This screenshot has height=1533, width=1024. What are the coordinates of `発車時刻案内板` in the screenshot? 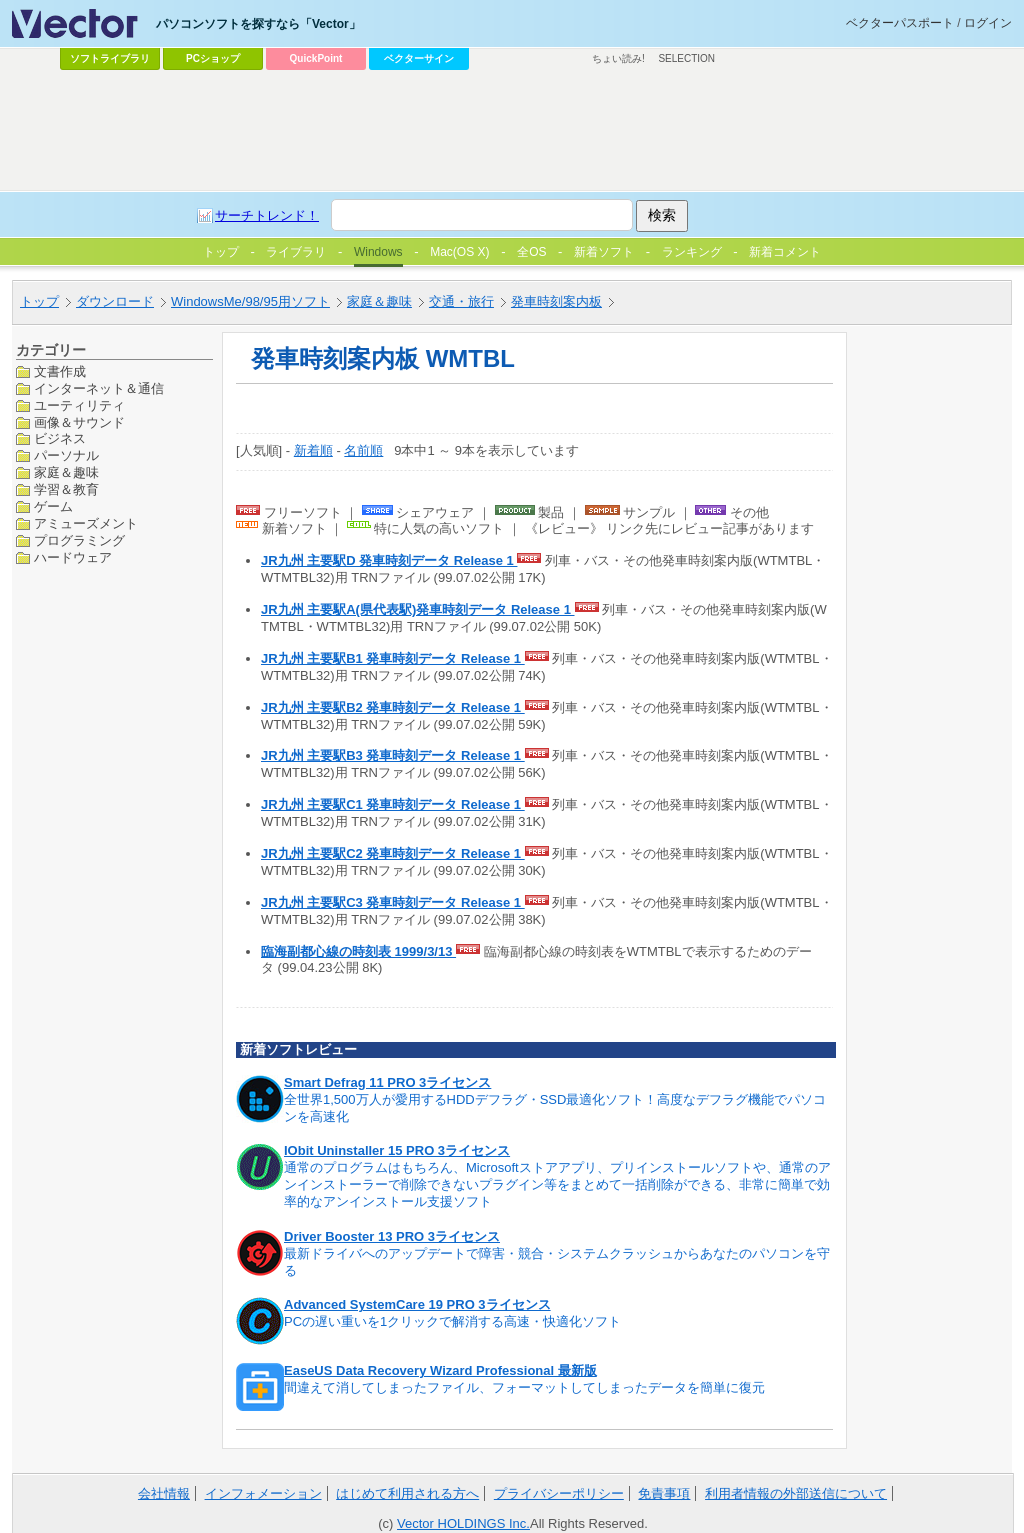 It's located at (556, 301).